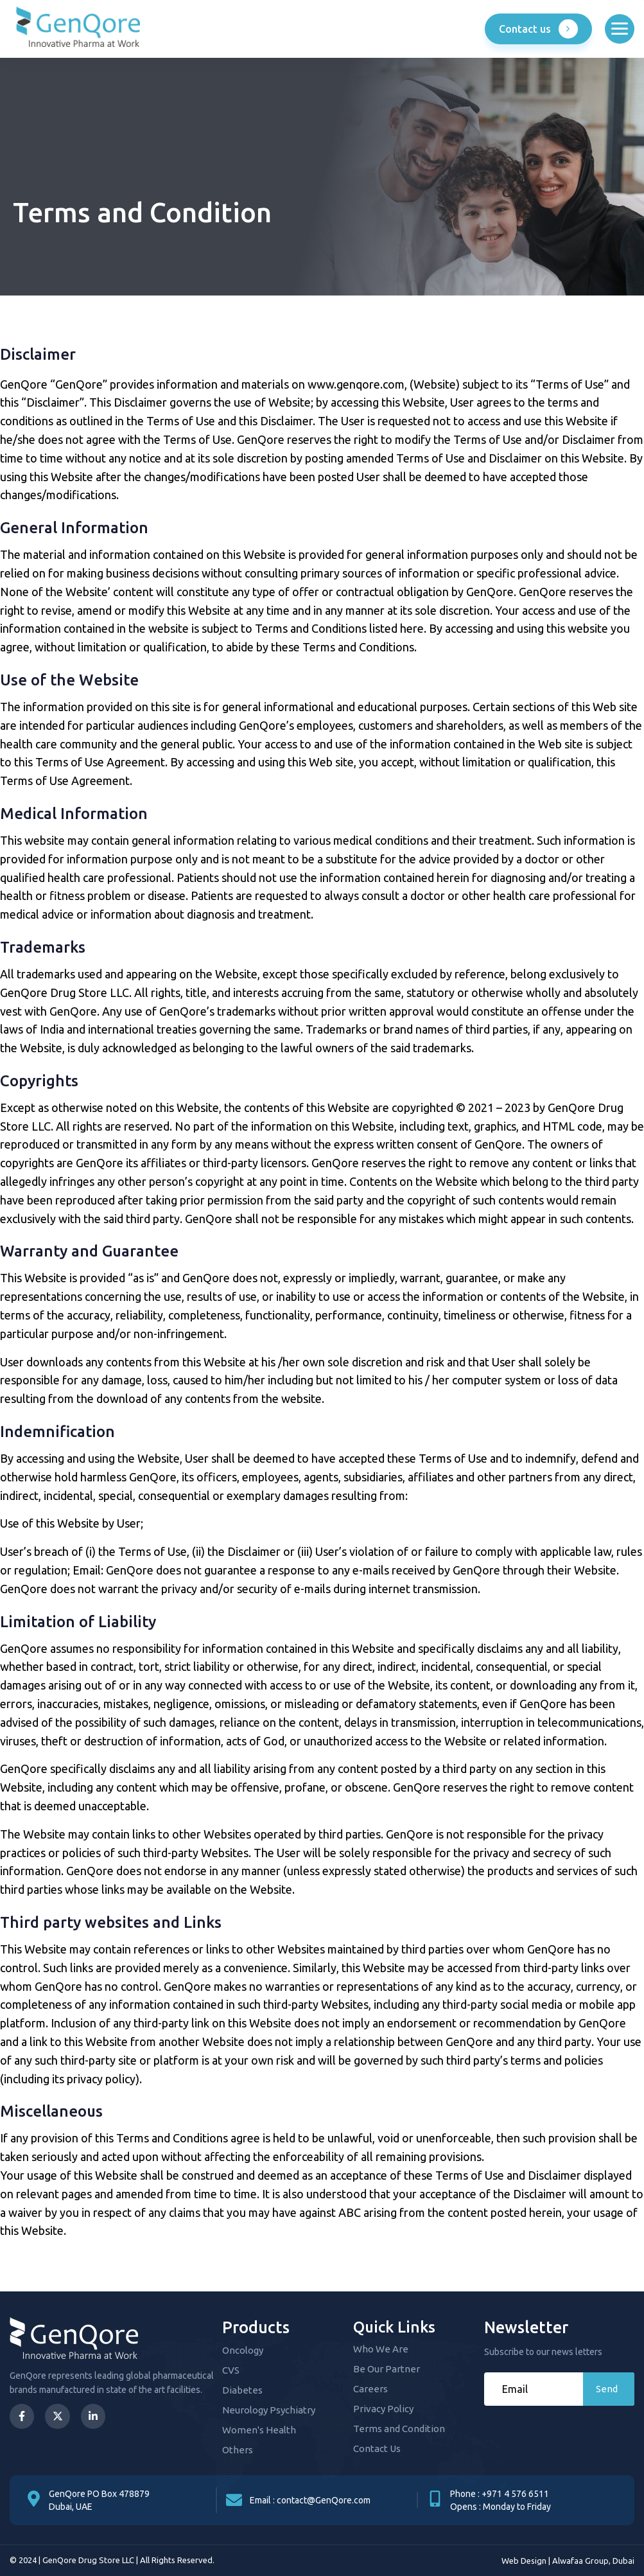 The width and height of the screenshot is (644, 2576). Describe the element at coordinates (237, 2449) in the screenshot. I see `Others` at that location.